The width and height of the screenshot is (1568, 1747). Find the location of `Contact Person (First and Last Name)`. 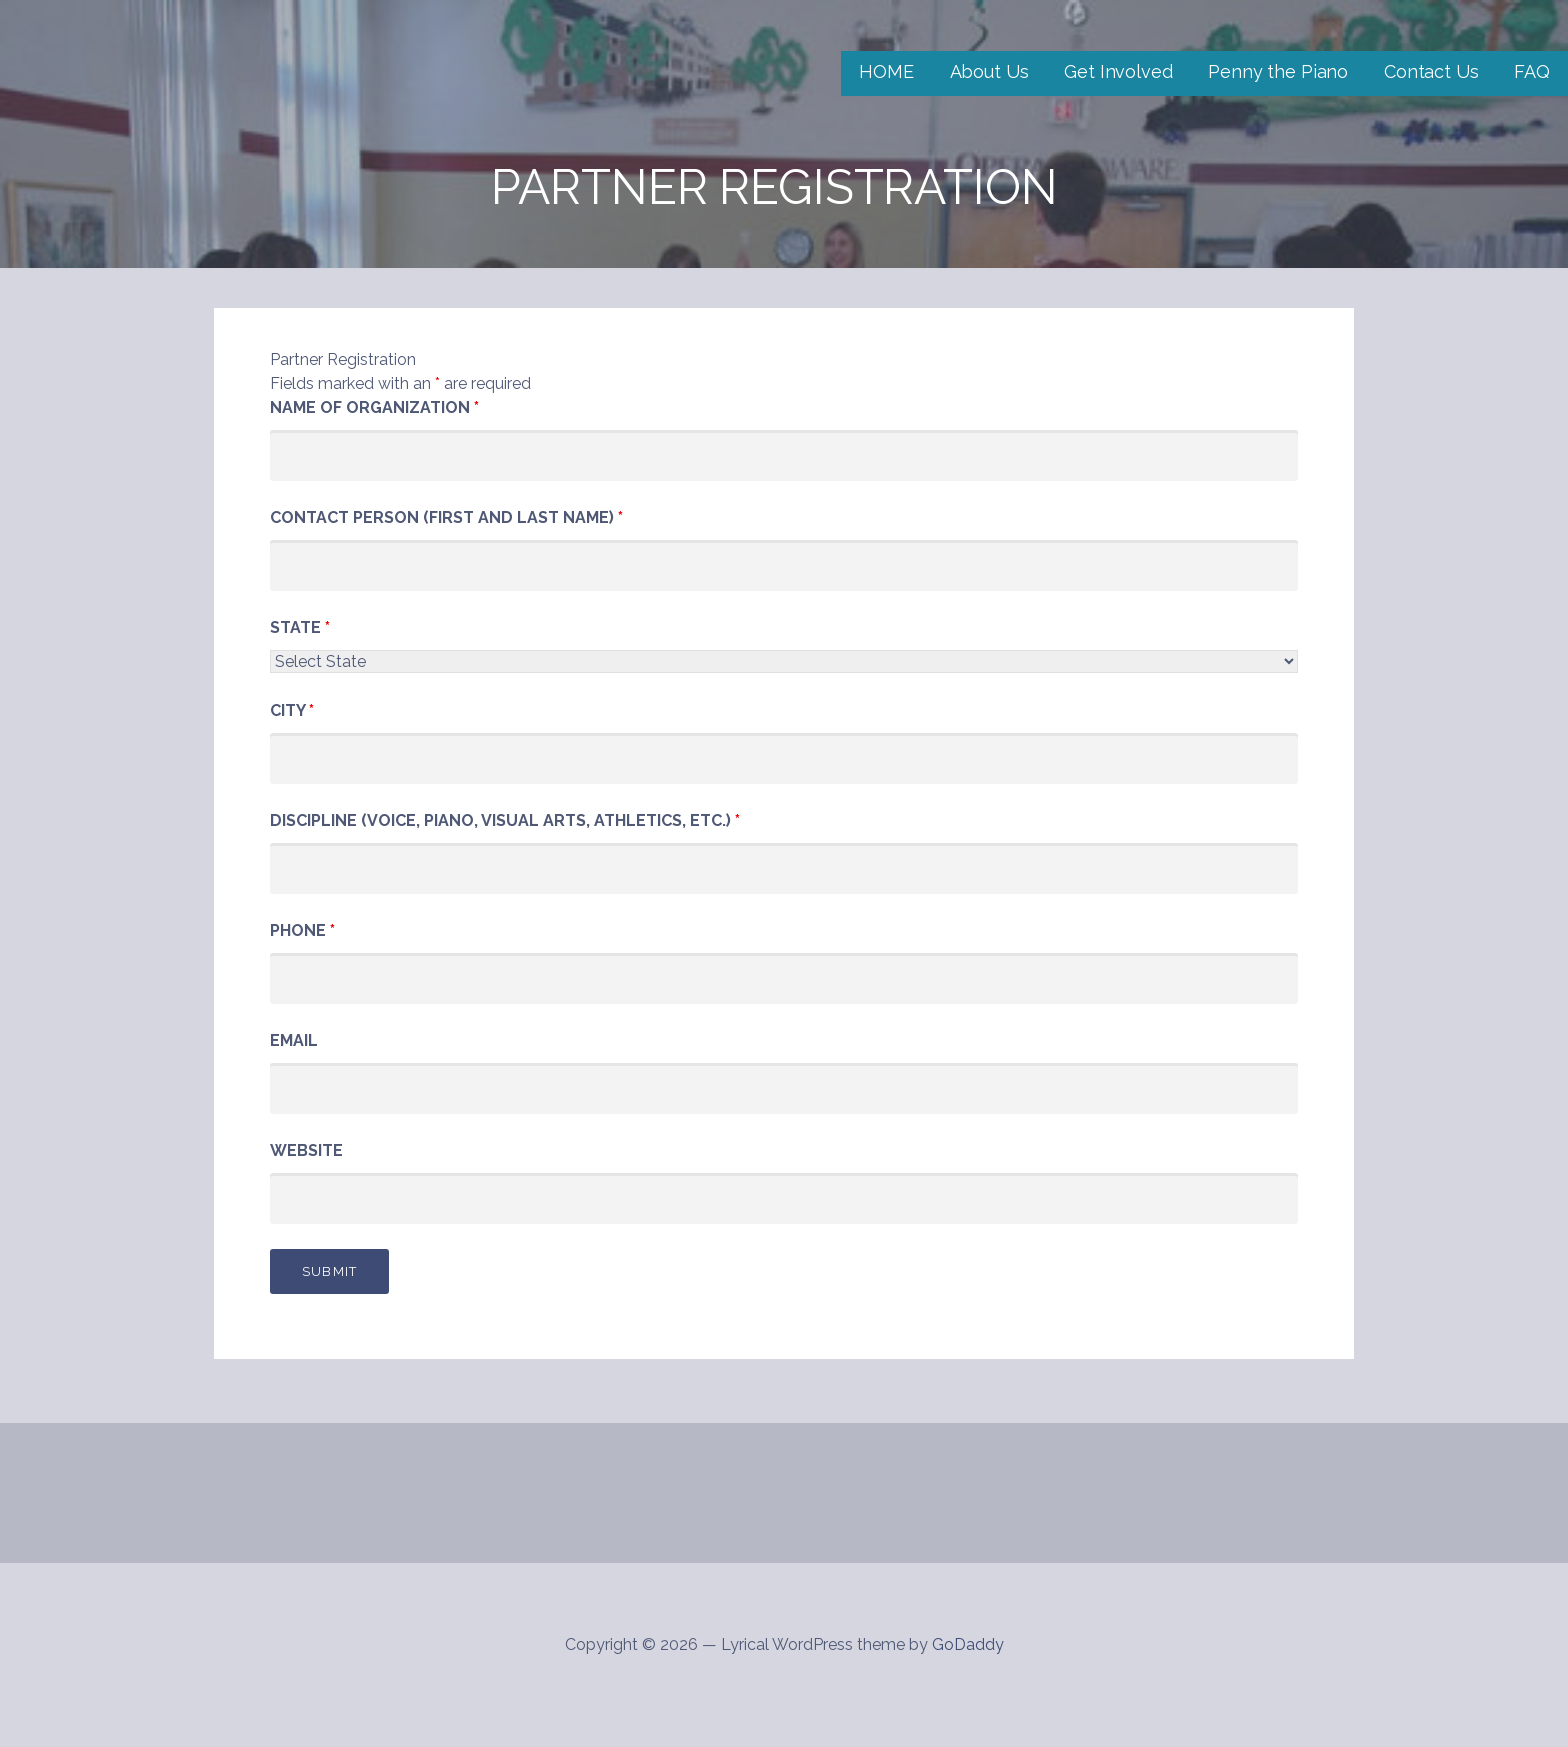

Contact Person (First and Last Name) is located at coordinates (446, 517).